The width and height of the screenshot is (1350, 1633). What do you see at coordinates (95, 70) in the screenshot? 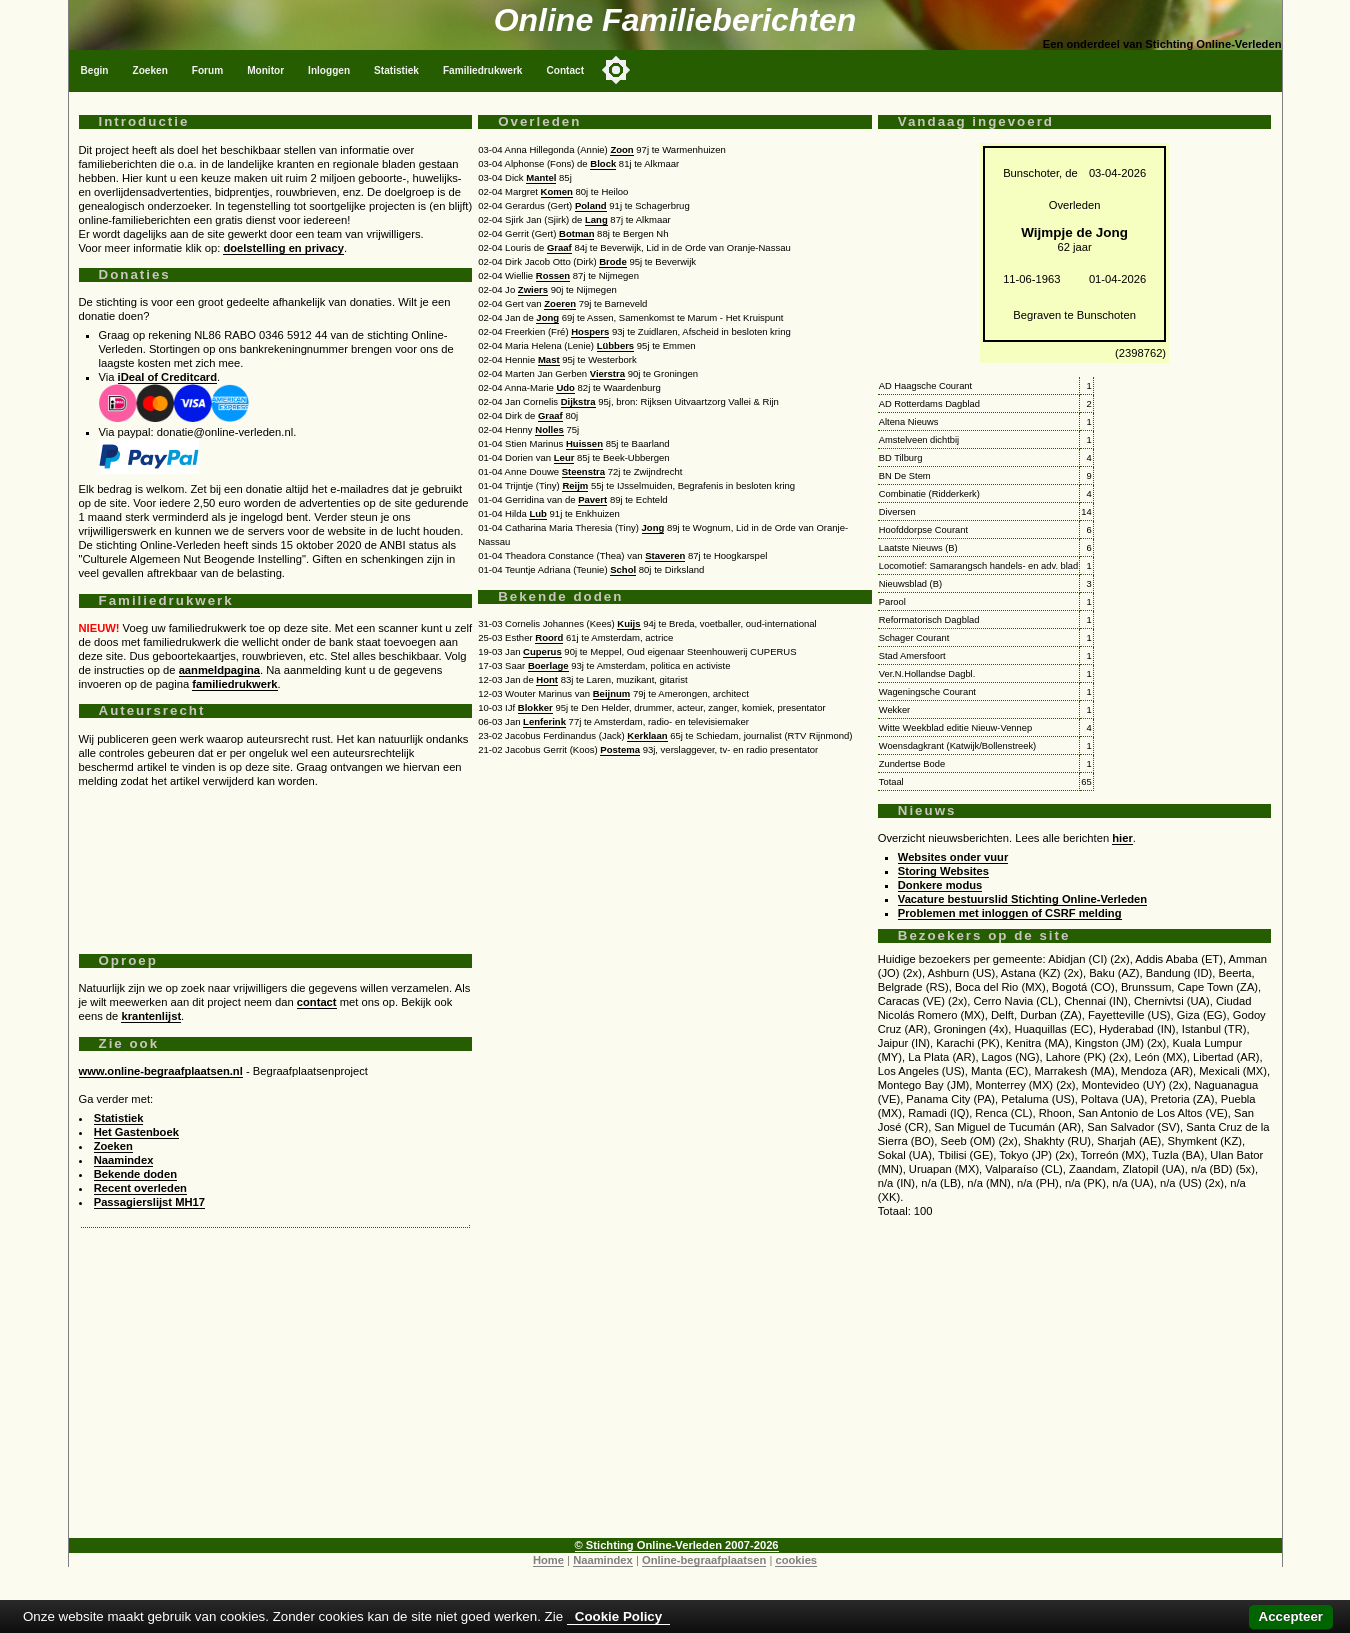
I see `Begin` at bounding box center [95, 70].